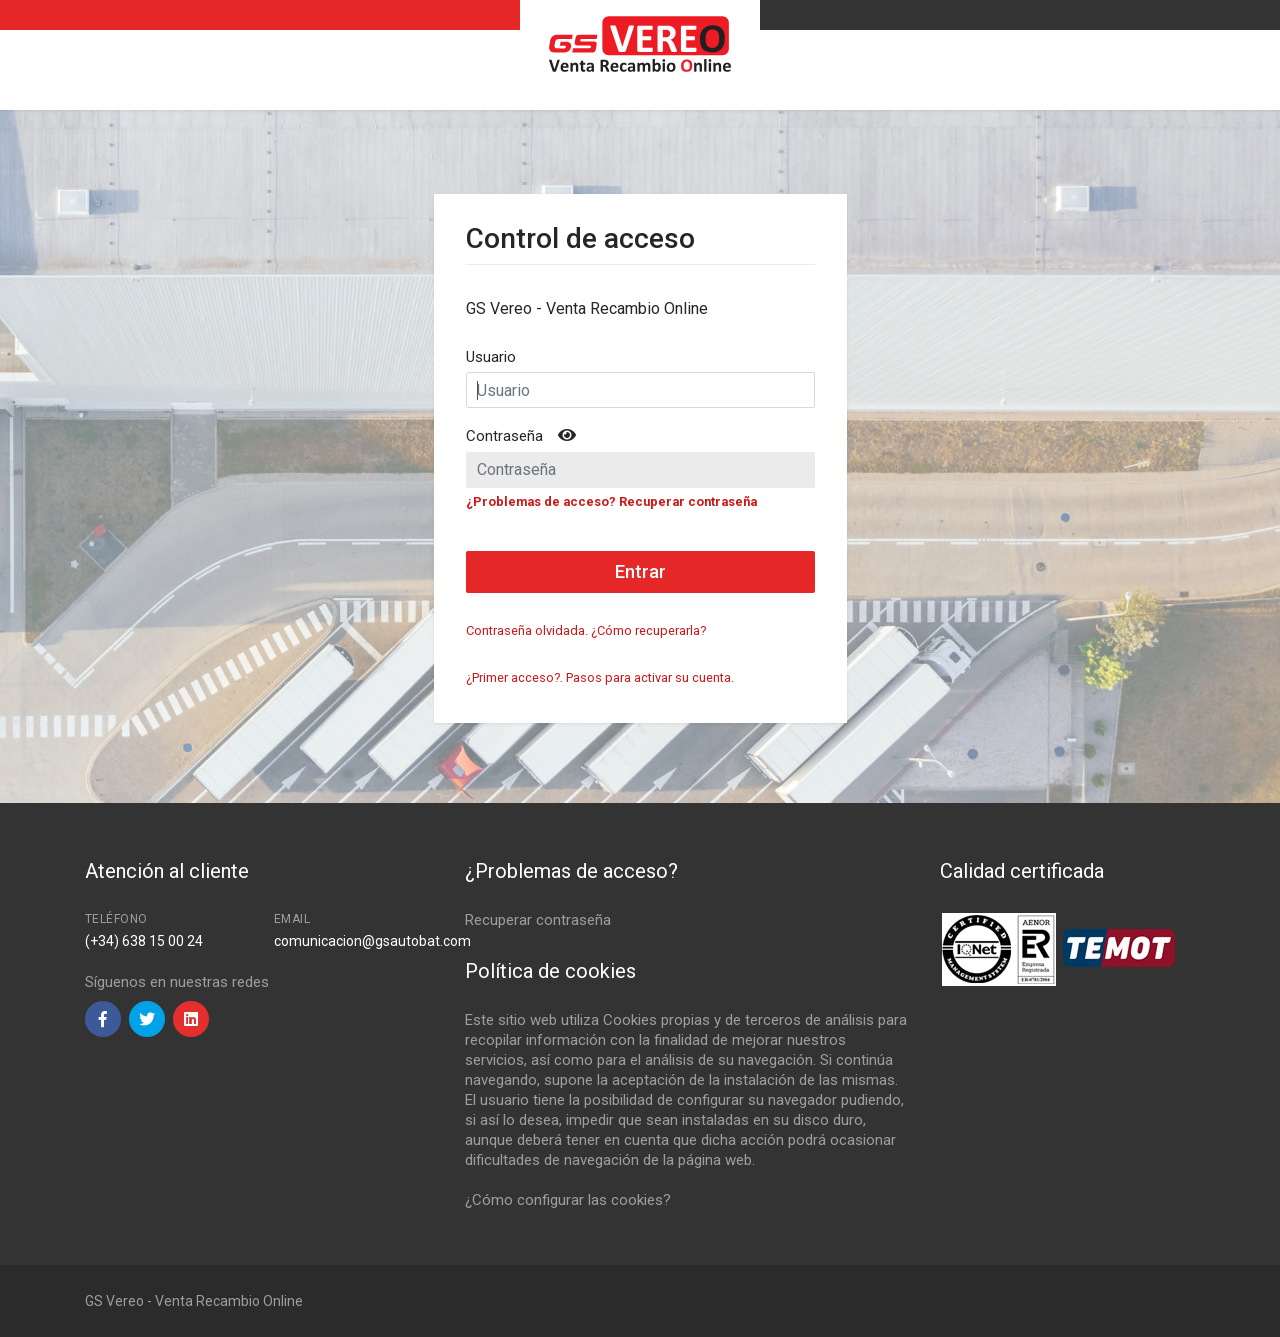  Describe the element at coordinates (568, 1200) in the screenshot. I see `¿Cómo configurar las cookies?` at that location.